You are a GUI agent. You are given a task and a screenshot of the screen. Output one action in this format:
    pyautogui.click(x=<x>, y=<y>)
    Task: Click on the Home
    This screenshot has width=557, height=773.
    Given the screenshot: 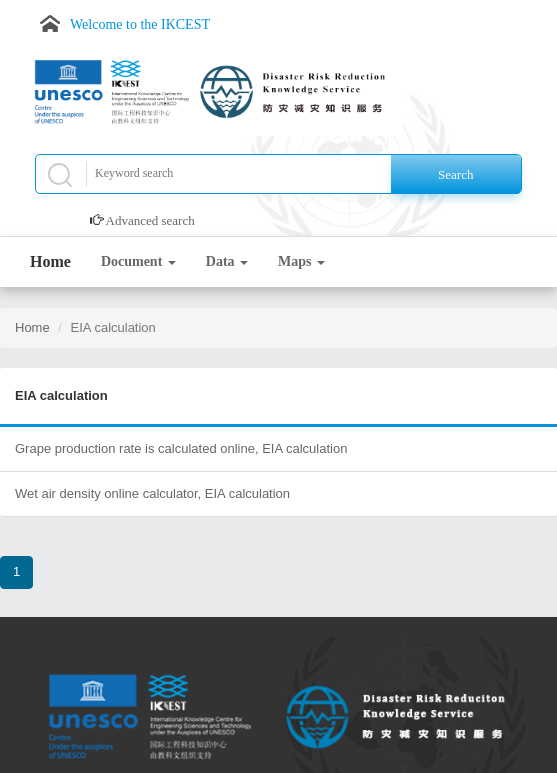 What is the action you would take?
    pyautogui.click(x=50, y=261)
    